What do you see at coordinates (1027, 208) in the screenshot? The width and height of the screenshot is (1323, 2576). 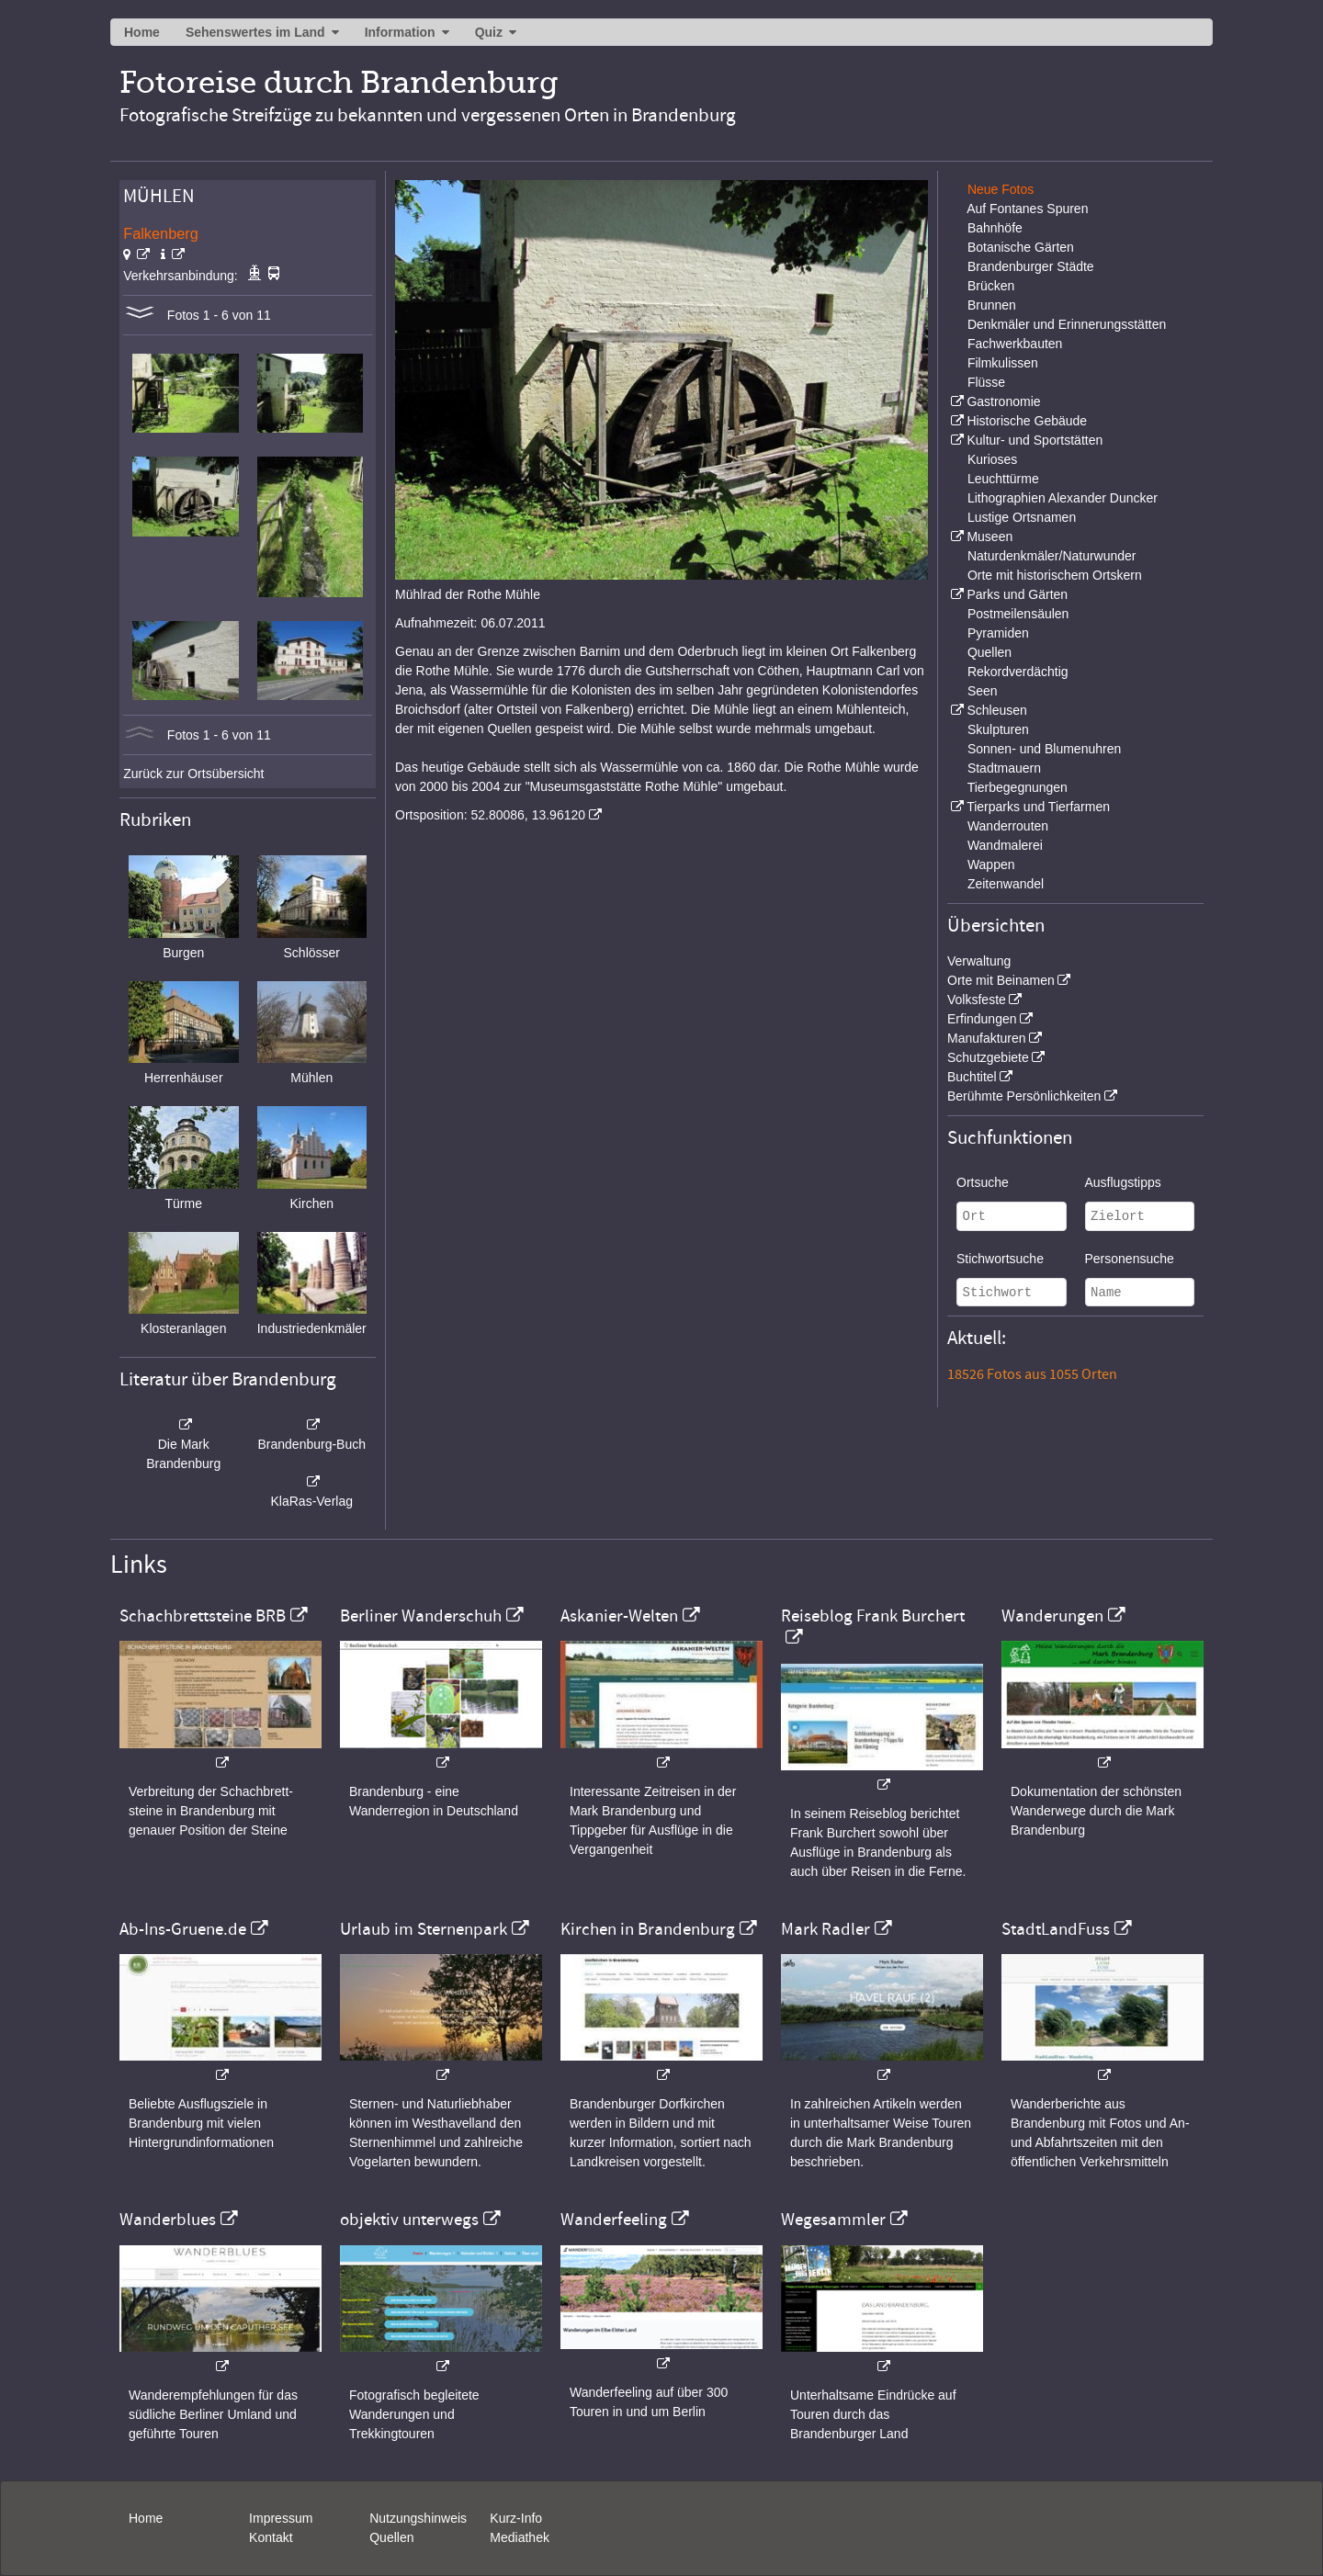 I see `Auf Fontanes Spuren` at bounding box center [1027, 208].